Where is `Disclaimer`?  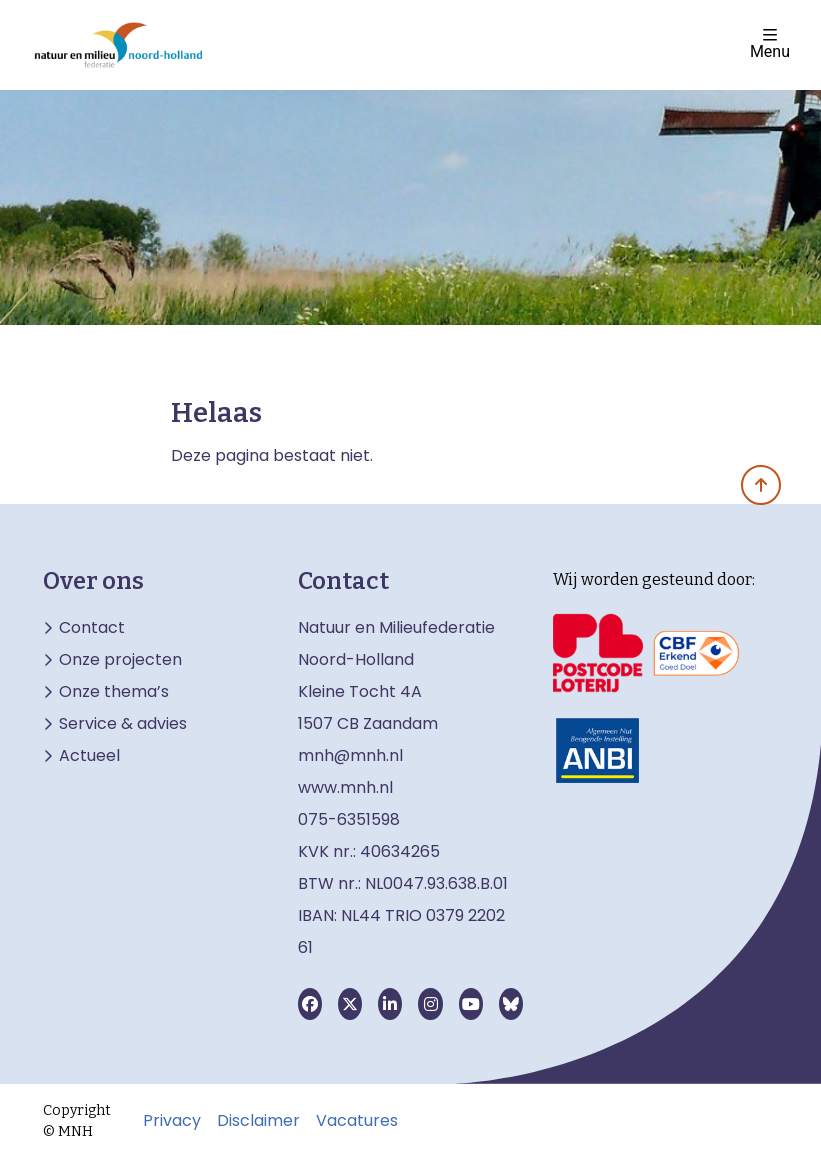 Disclaimer is located at coordinates (258, 1121).